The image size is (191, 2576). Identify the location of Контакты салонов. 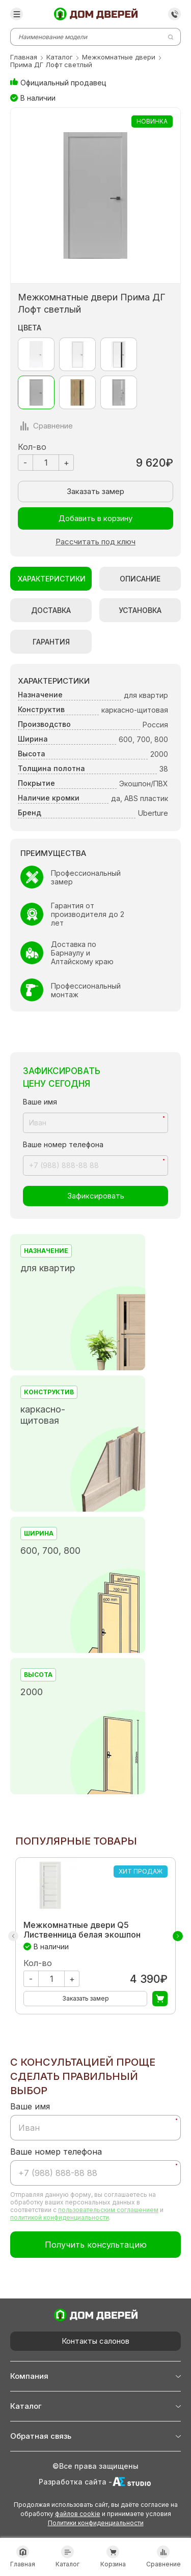
(95, 2341).